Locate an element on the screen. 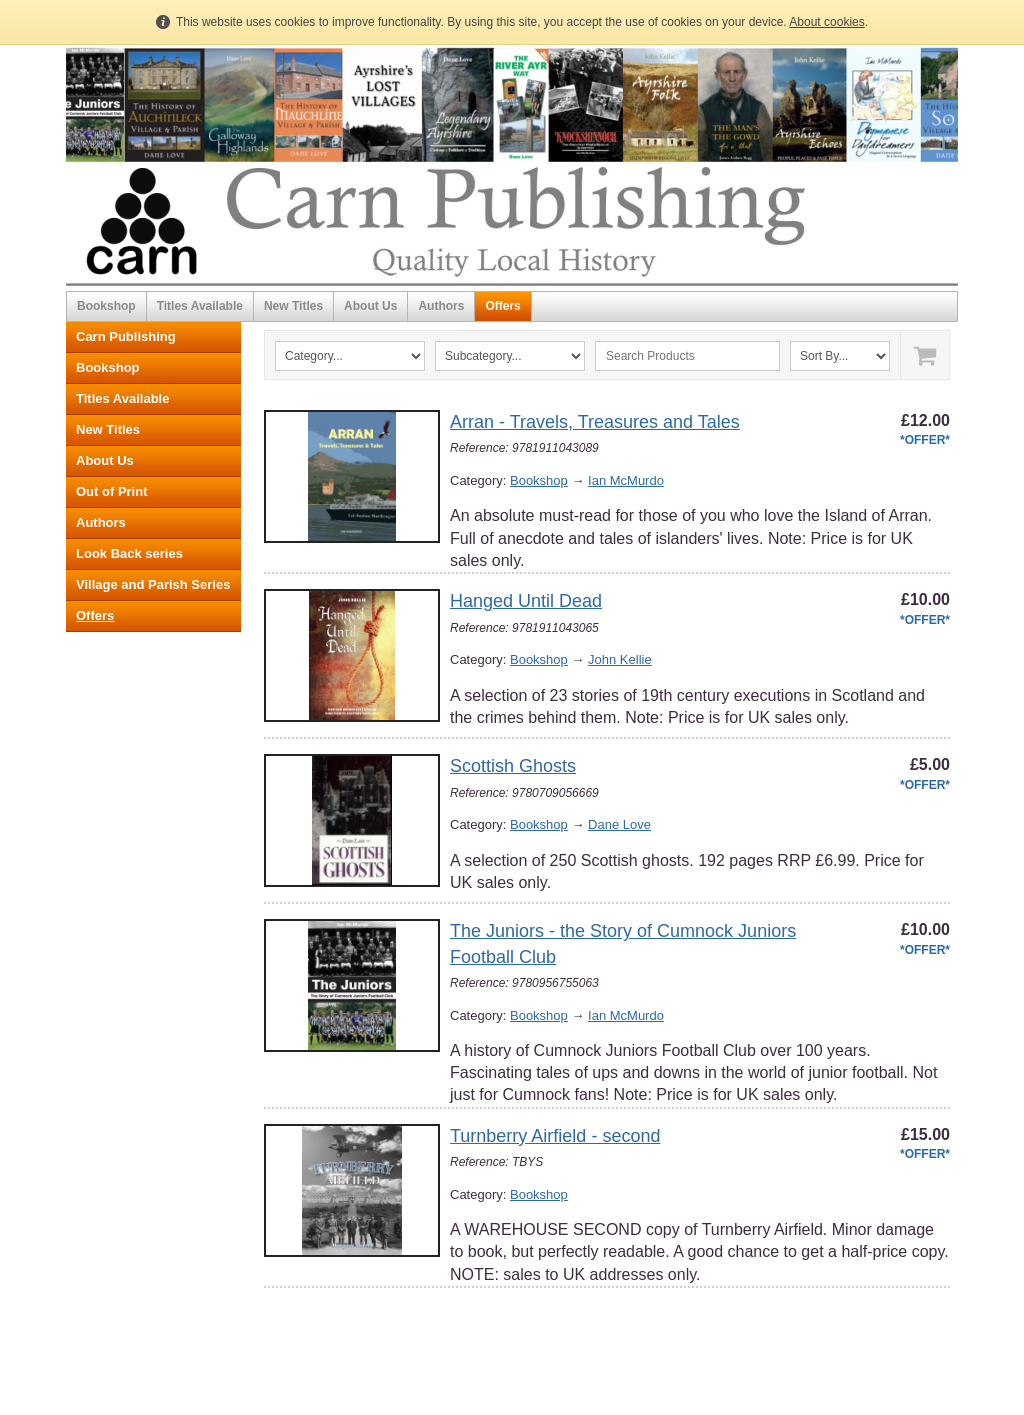  Offers is located at coordinates (502, 306).